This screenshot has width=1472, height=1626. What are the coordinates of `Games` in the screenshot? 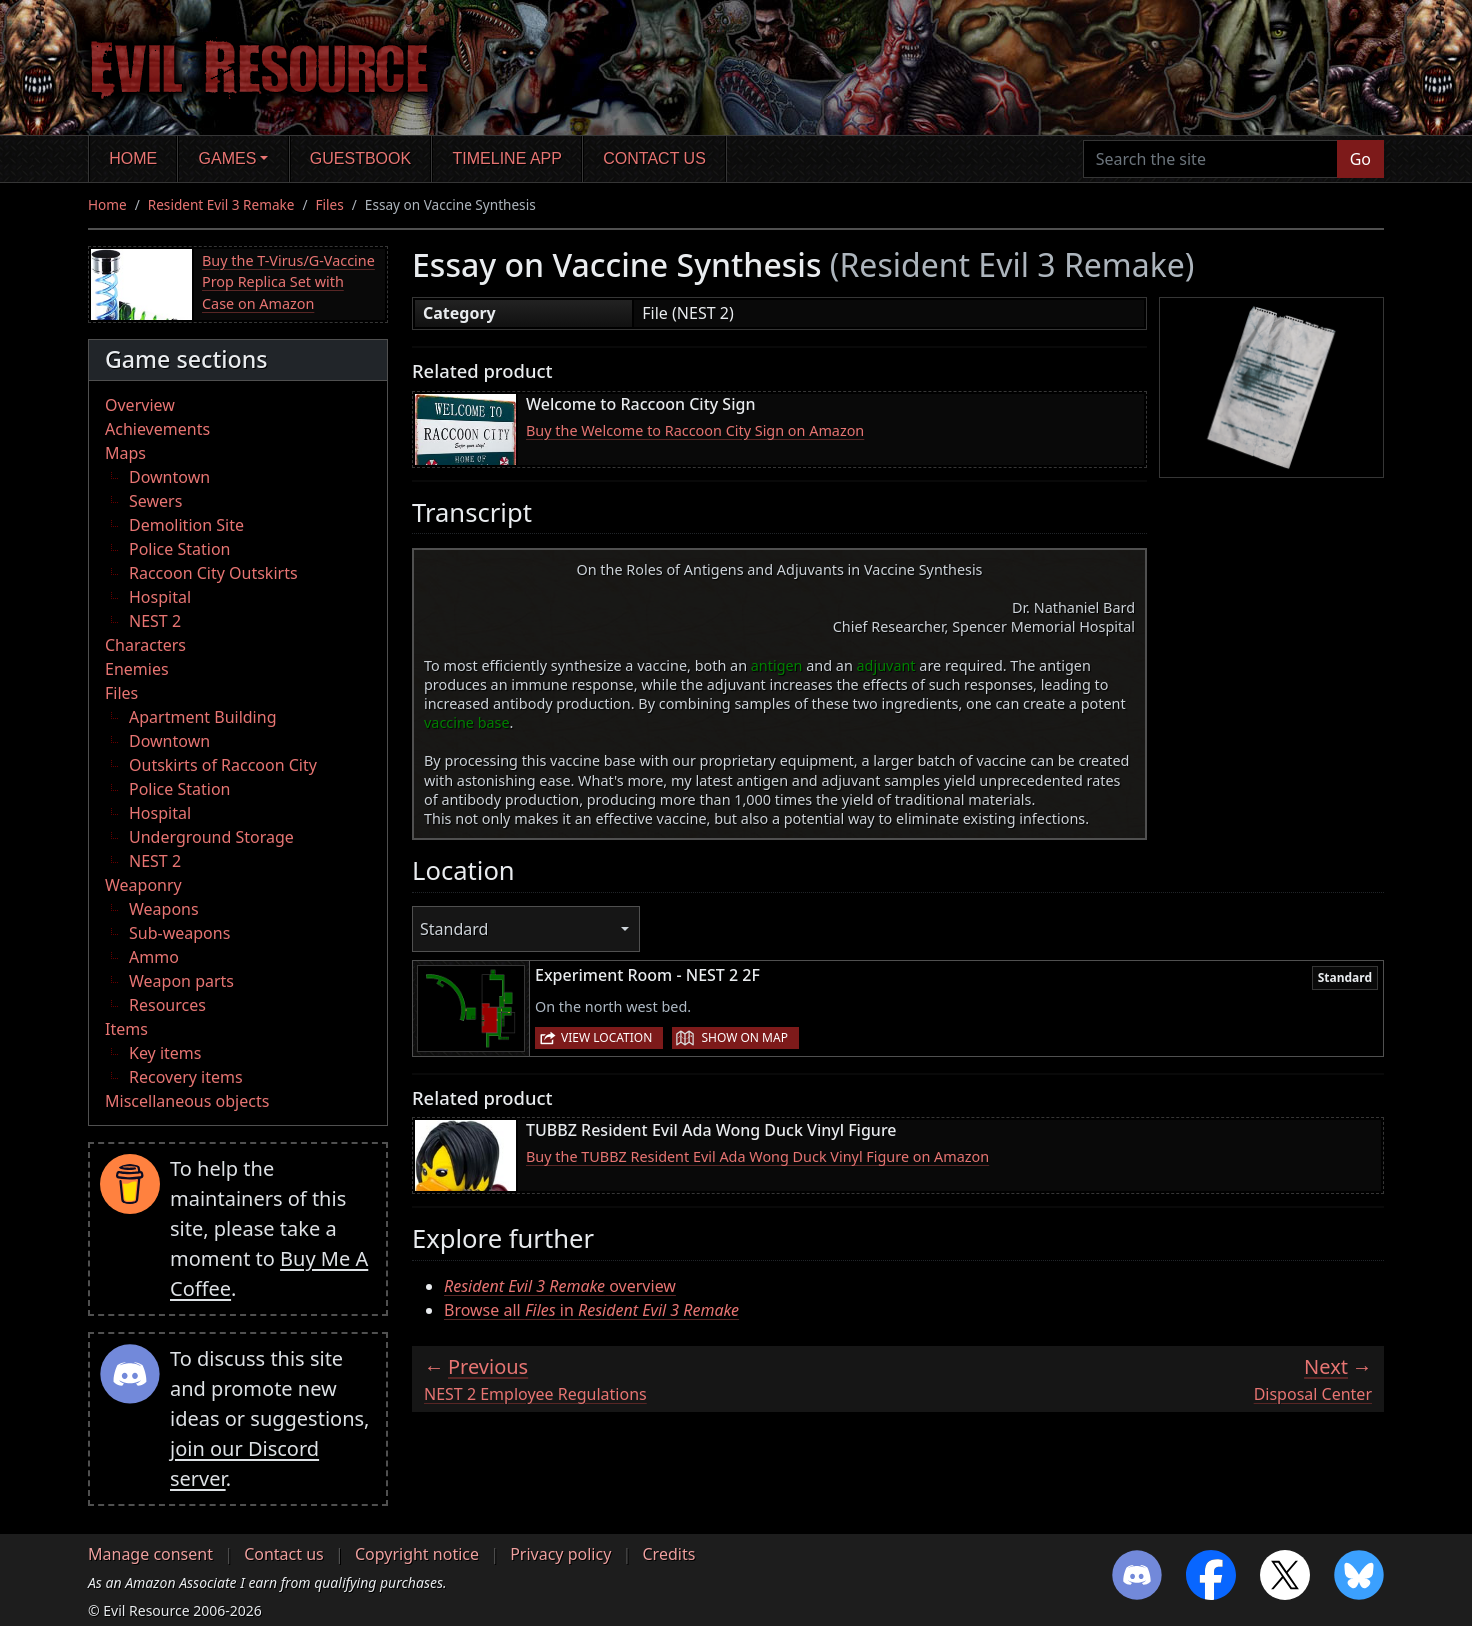 It's located at (228, 158).